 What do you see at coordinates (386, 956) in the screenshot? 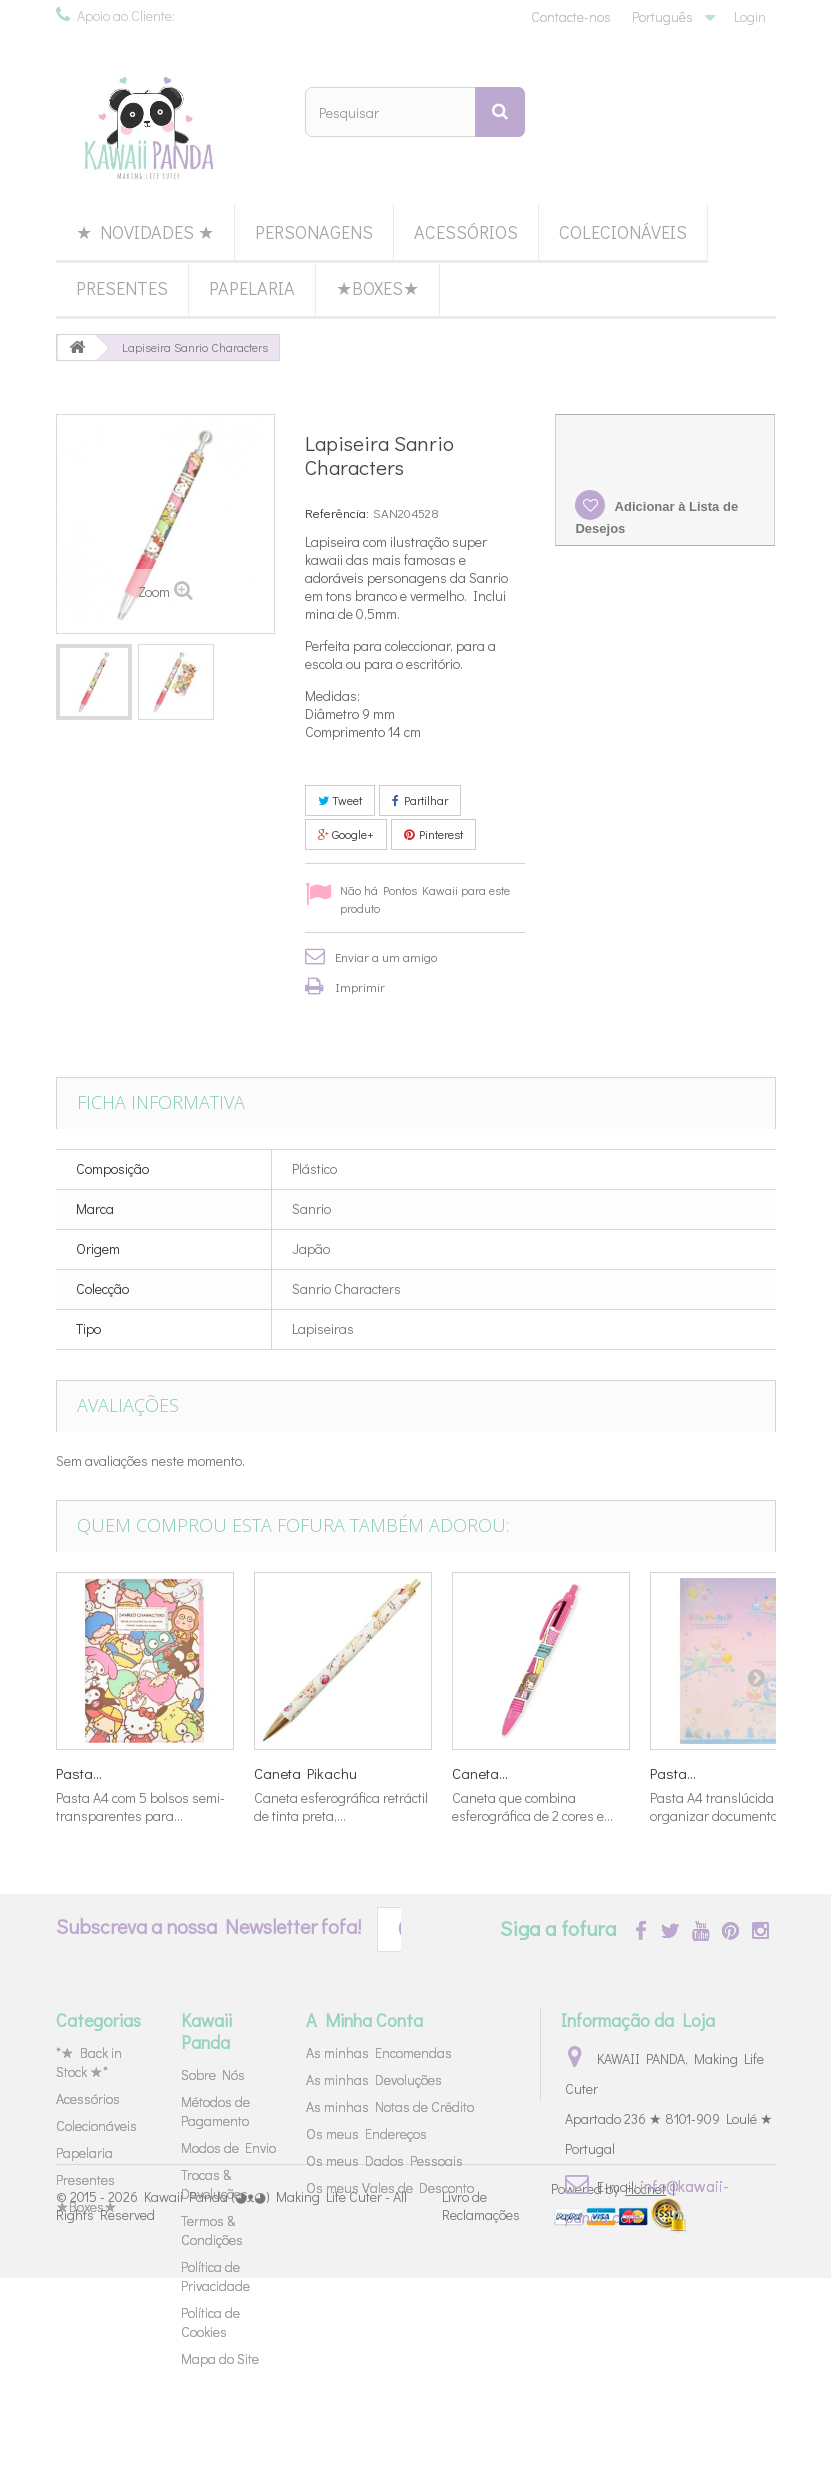
I see `Enviar a um amigo` at bounding box center [386, 956].